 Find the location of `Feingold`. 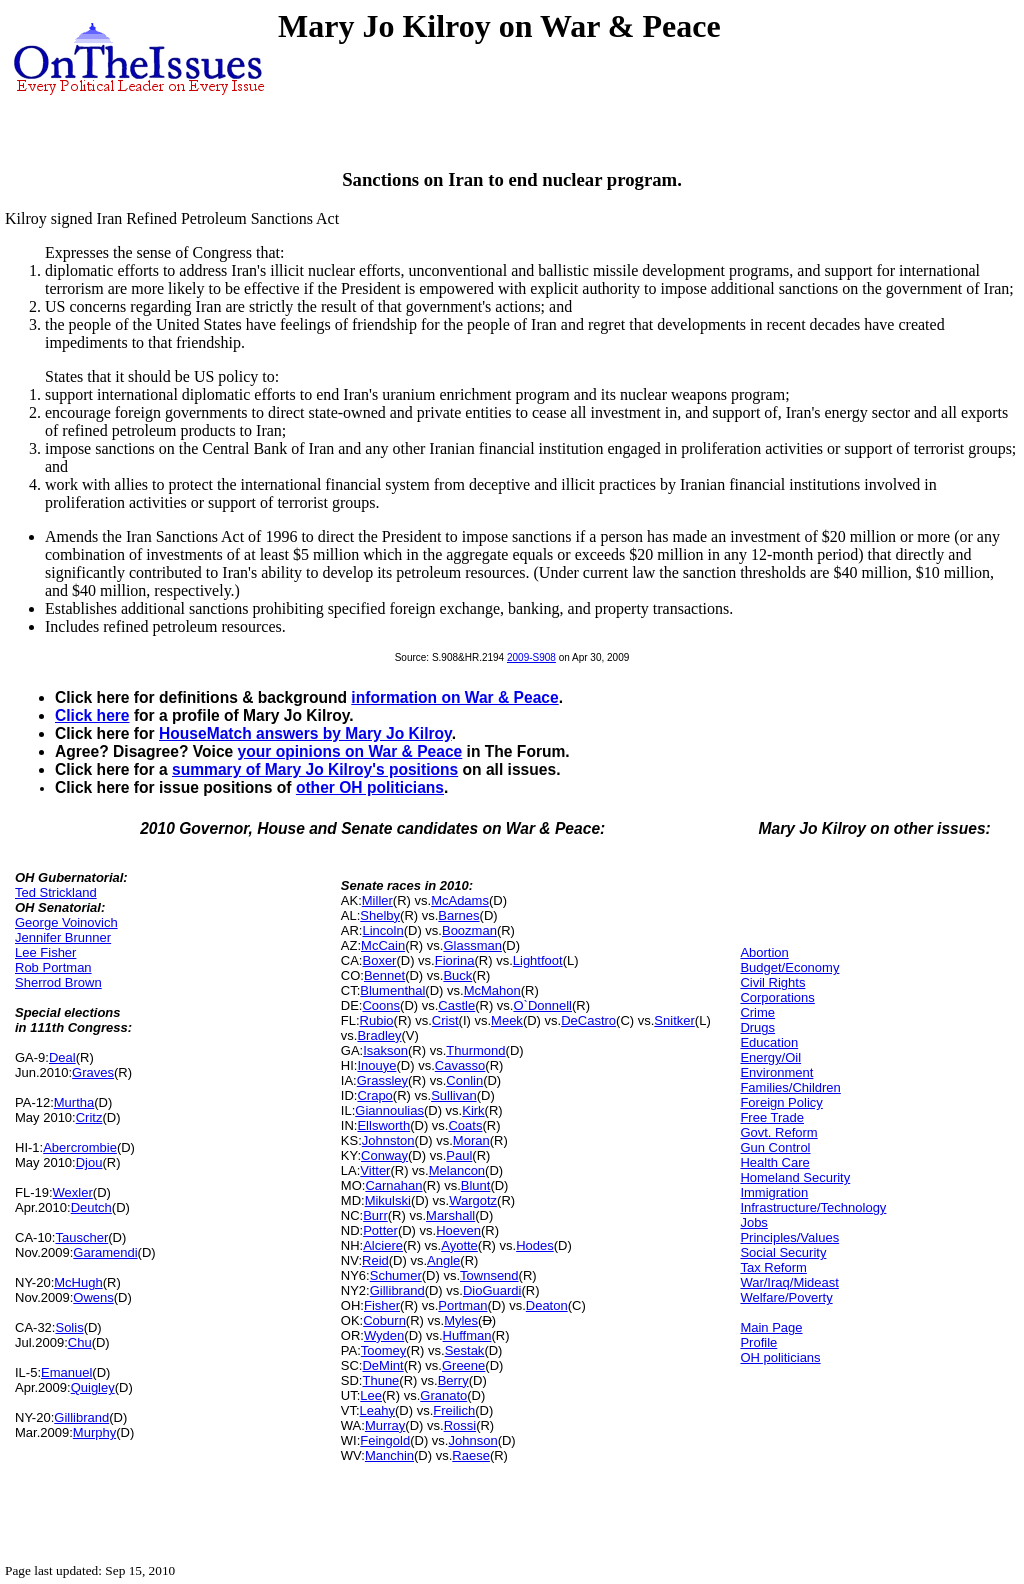

Feingold is located at coordinates (385, 1440).